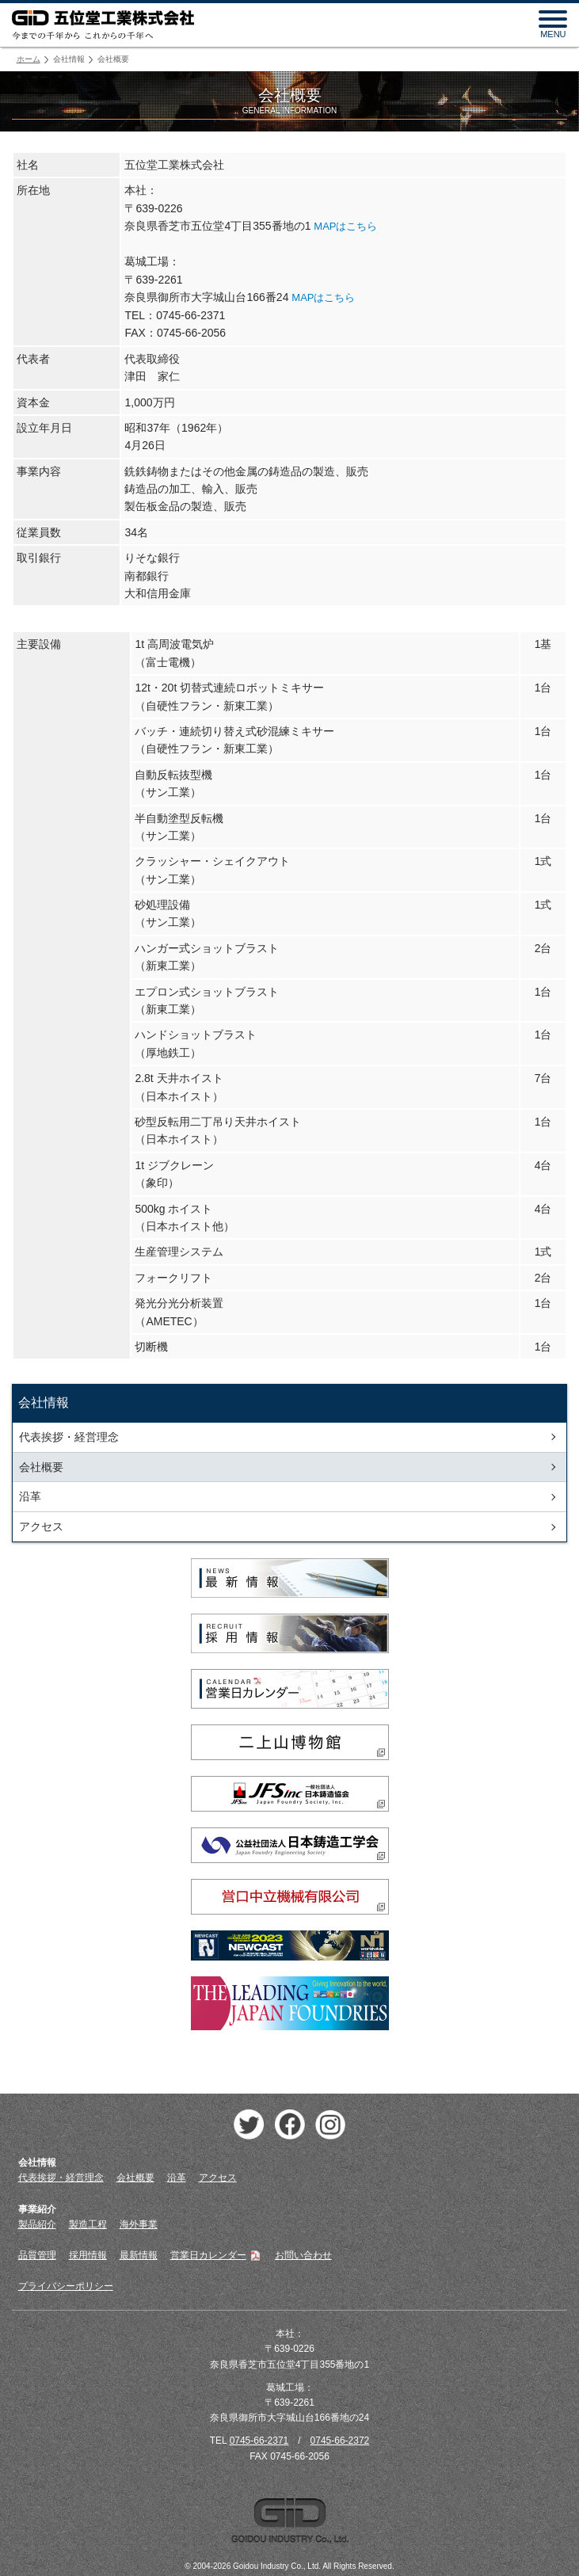 Image resolution: width=579 pixels, height=2576 pixels. What do you see at coordinates (65, 2286) in the screenshot?
I see `プライバシーポリシー` at bounding box center [65, 2286].